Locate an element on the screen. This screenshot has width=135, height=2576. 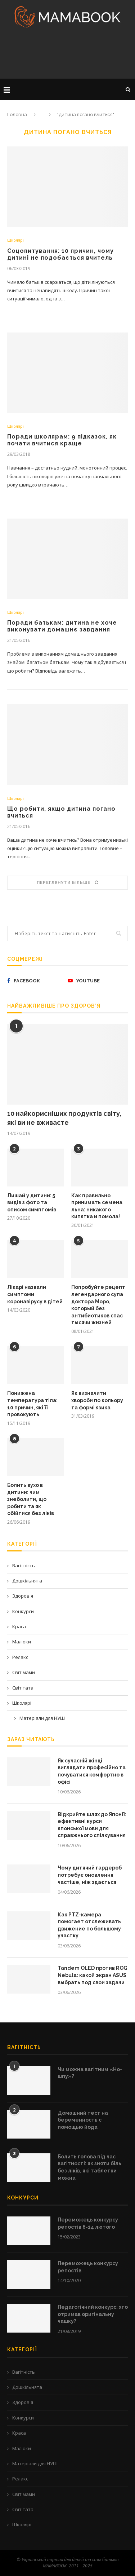
Світ тата is located at coordinates (22, 1688).